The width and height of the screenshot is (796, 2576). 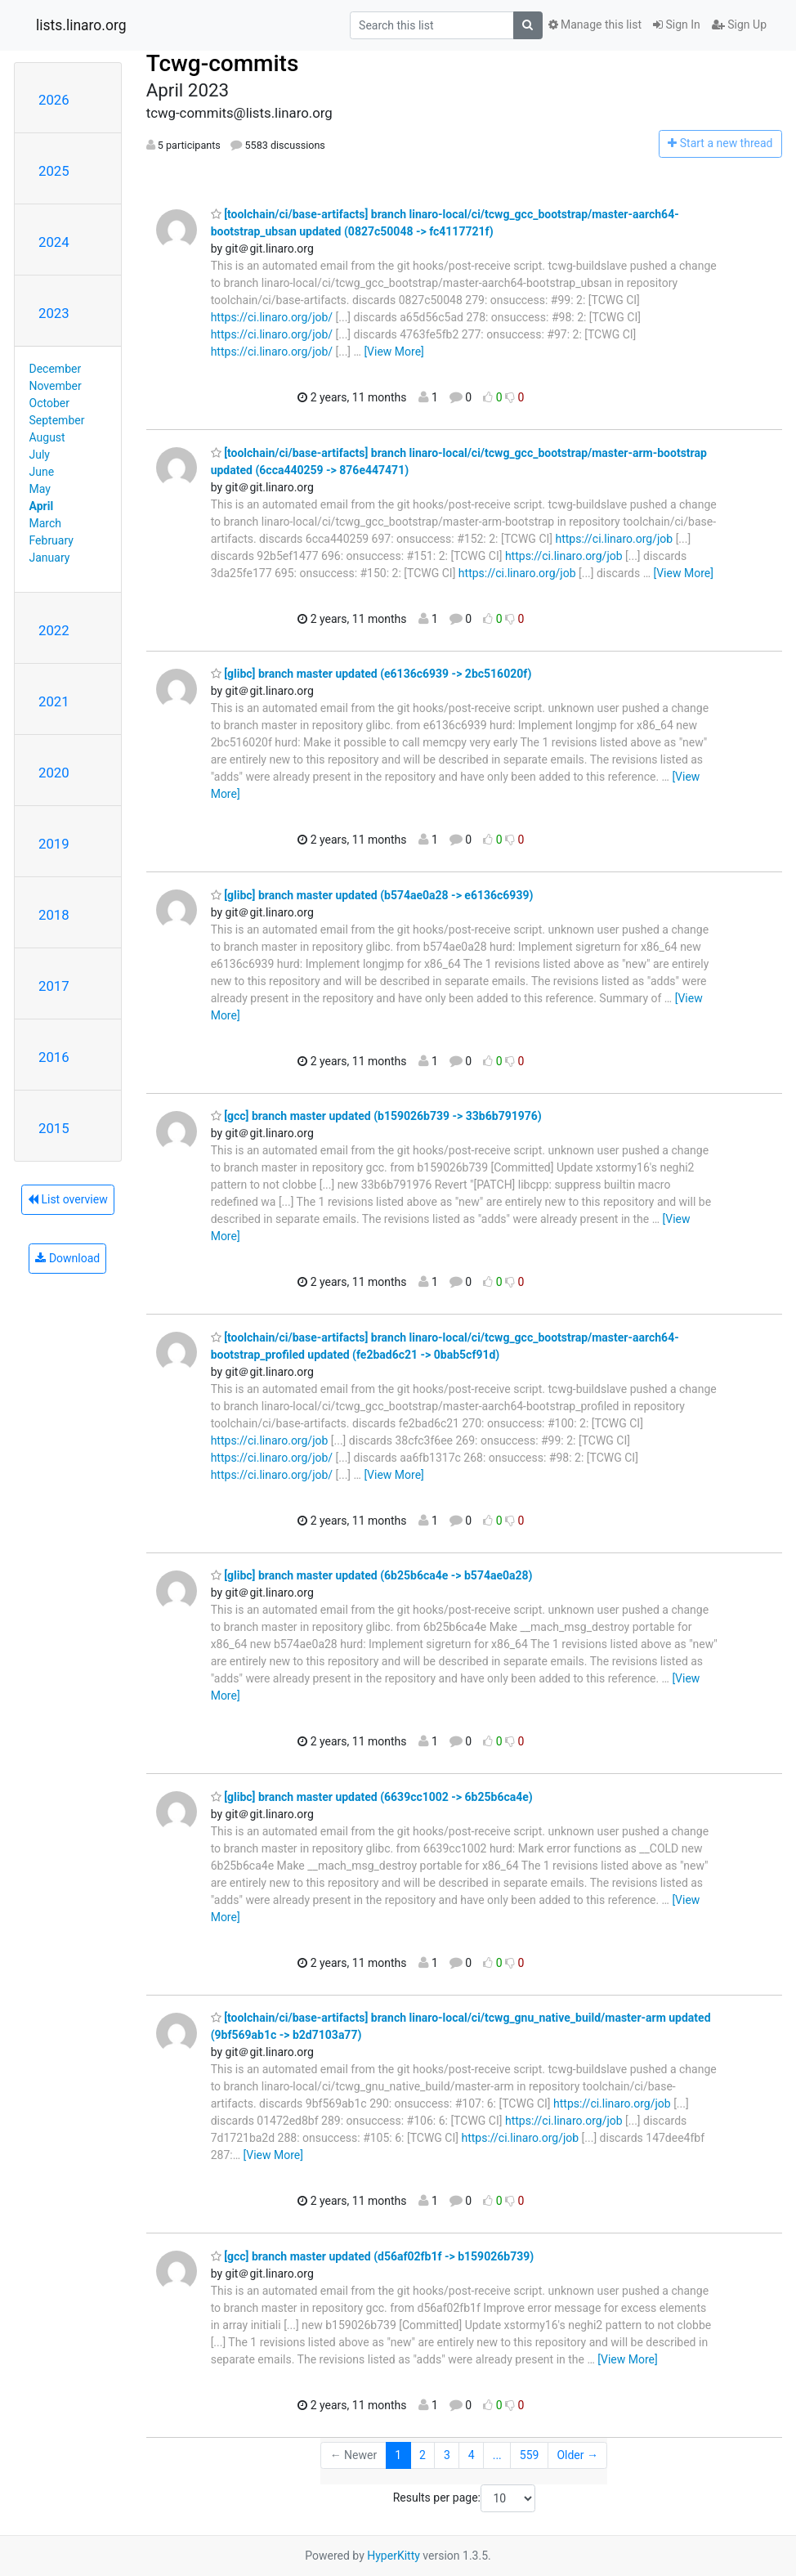 I want to click on Sign Up, so click(x=739, y=24).